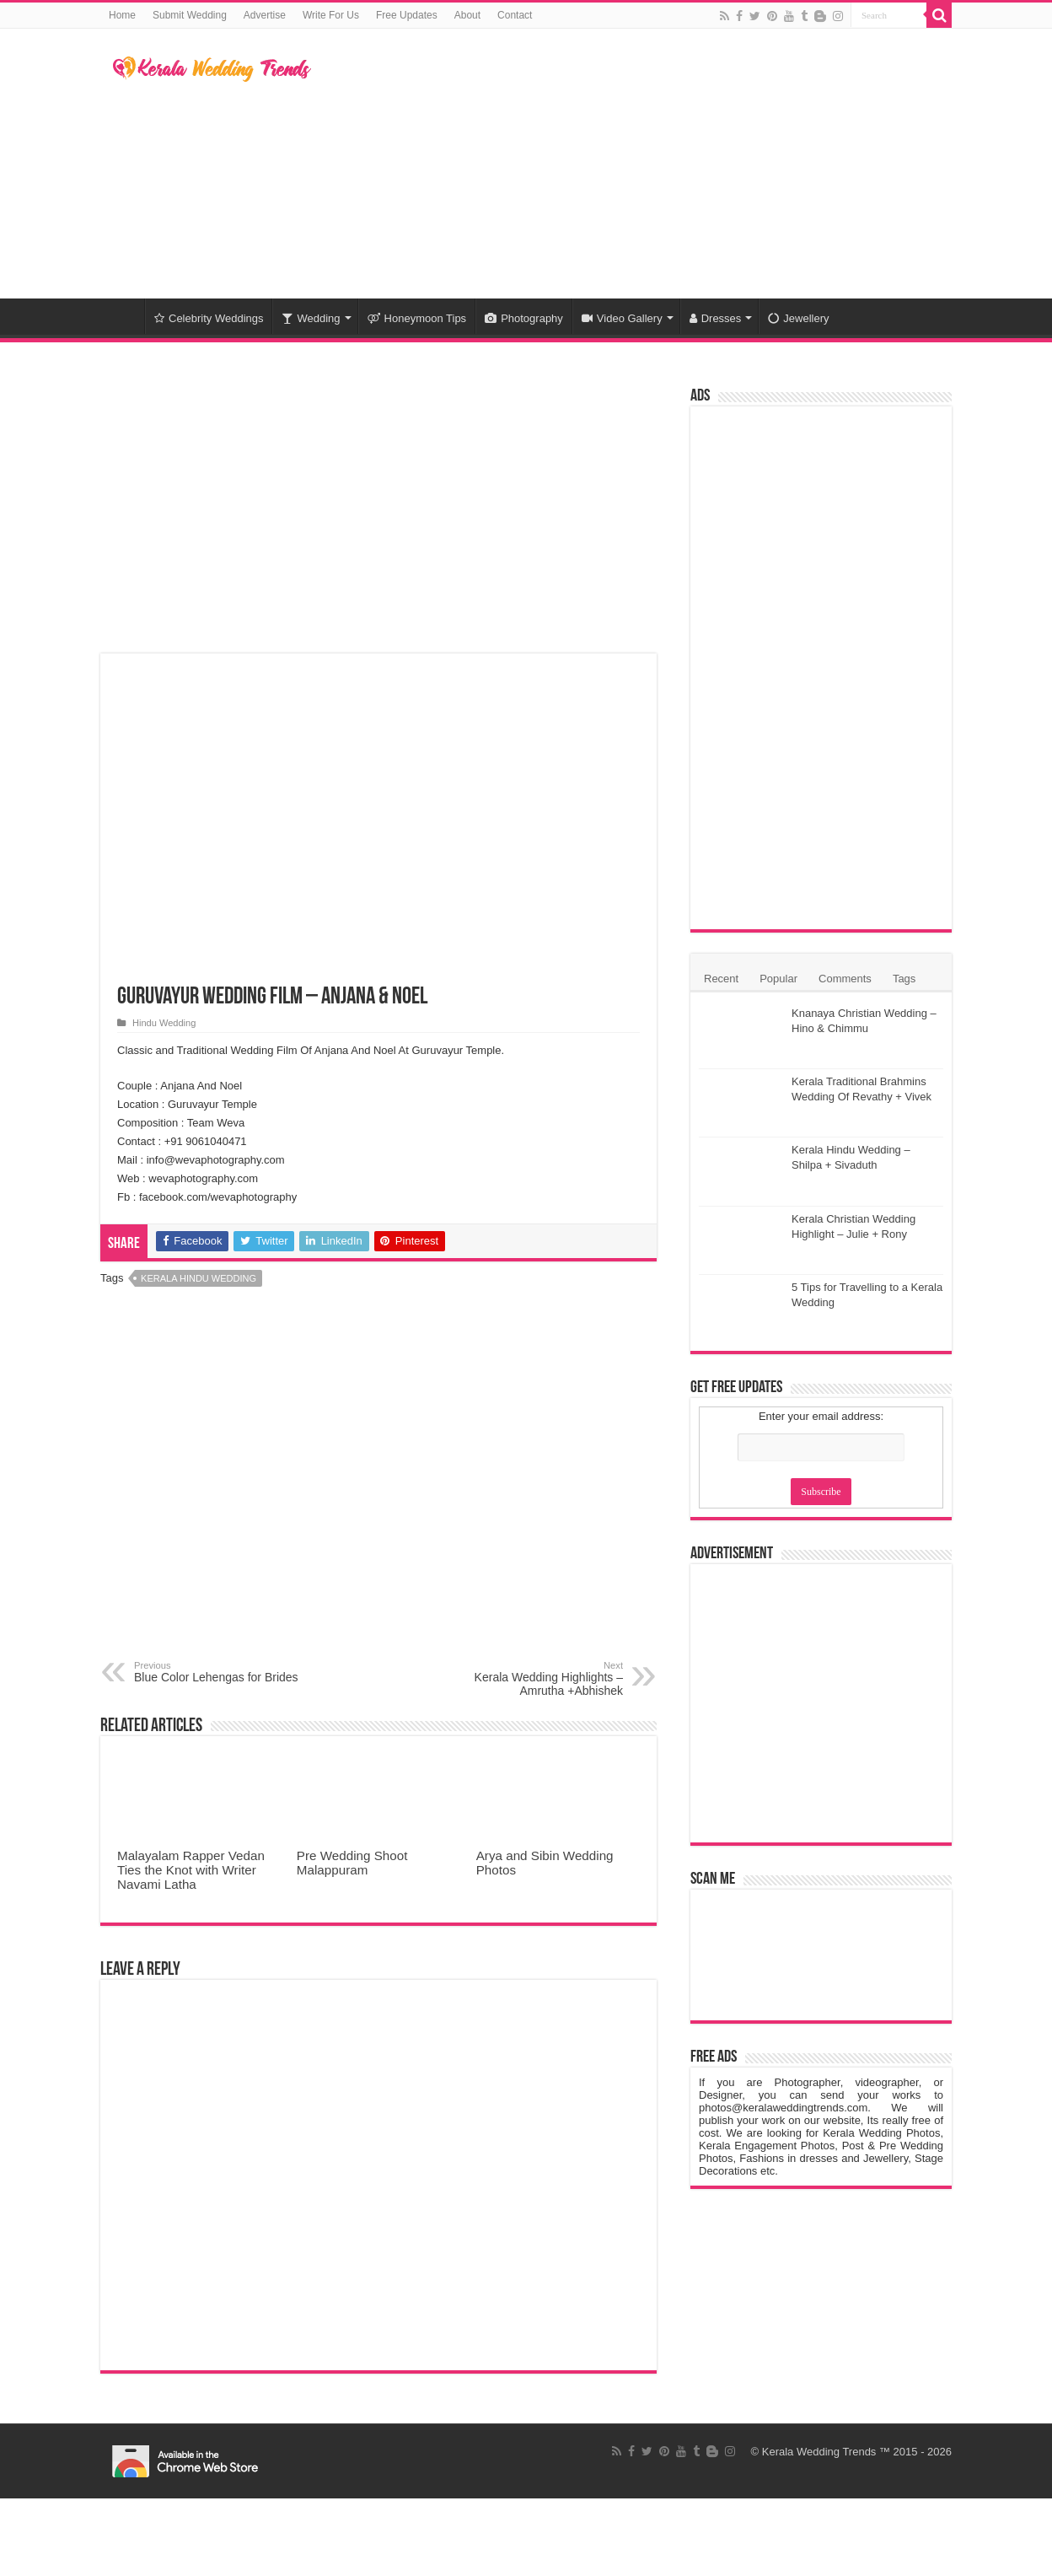 This screenshot has height=2576, width=1052. Describe the element at coordinates (514, 15) in the screenshot. I see `Contact` at that location.